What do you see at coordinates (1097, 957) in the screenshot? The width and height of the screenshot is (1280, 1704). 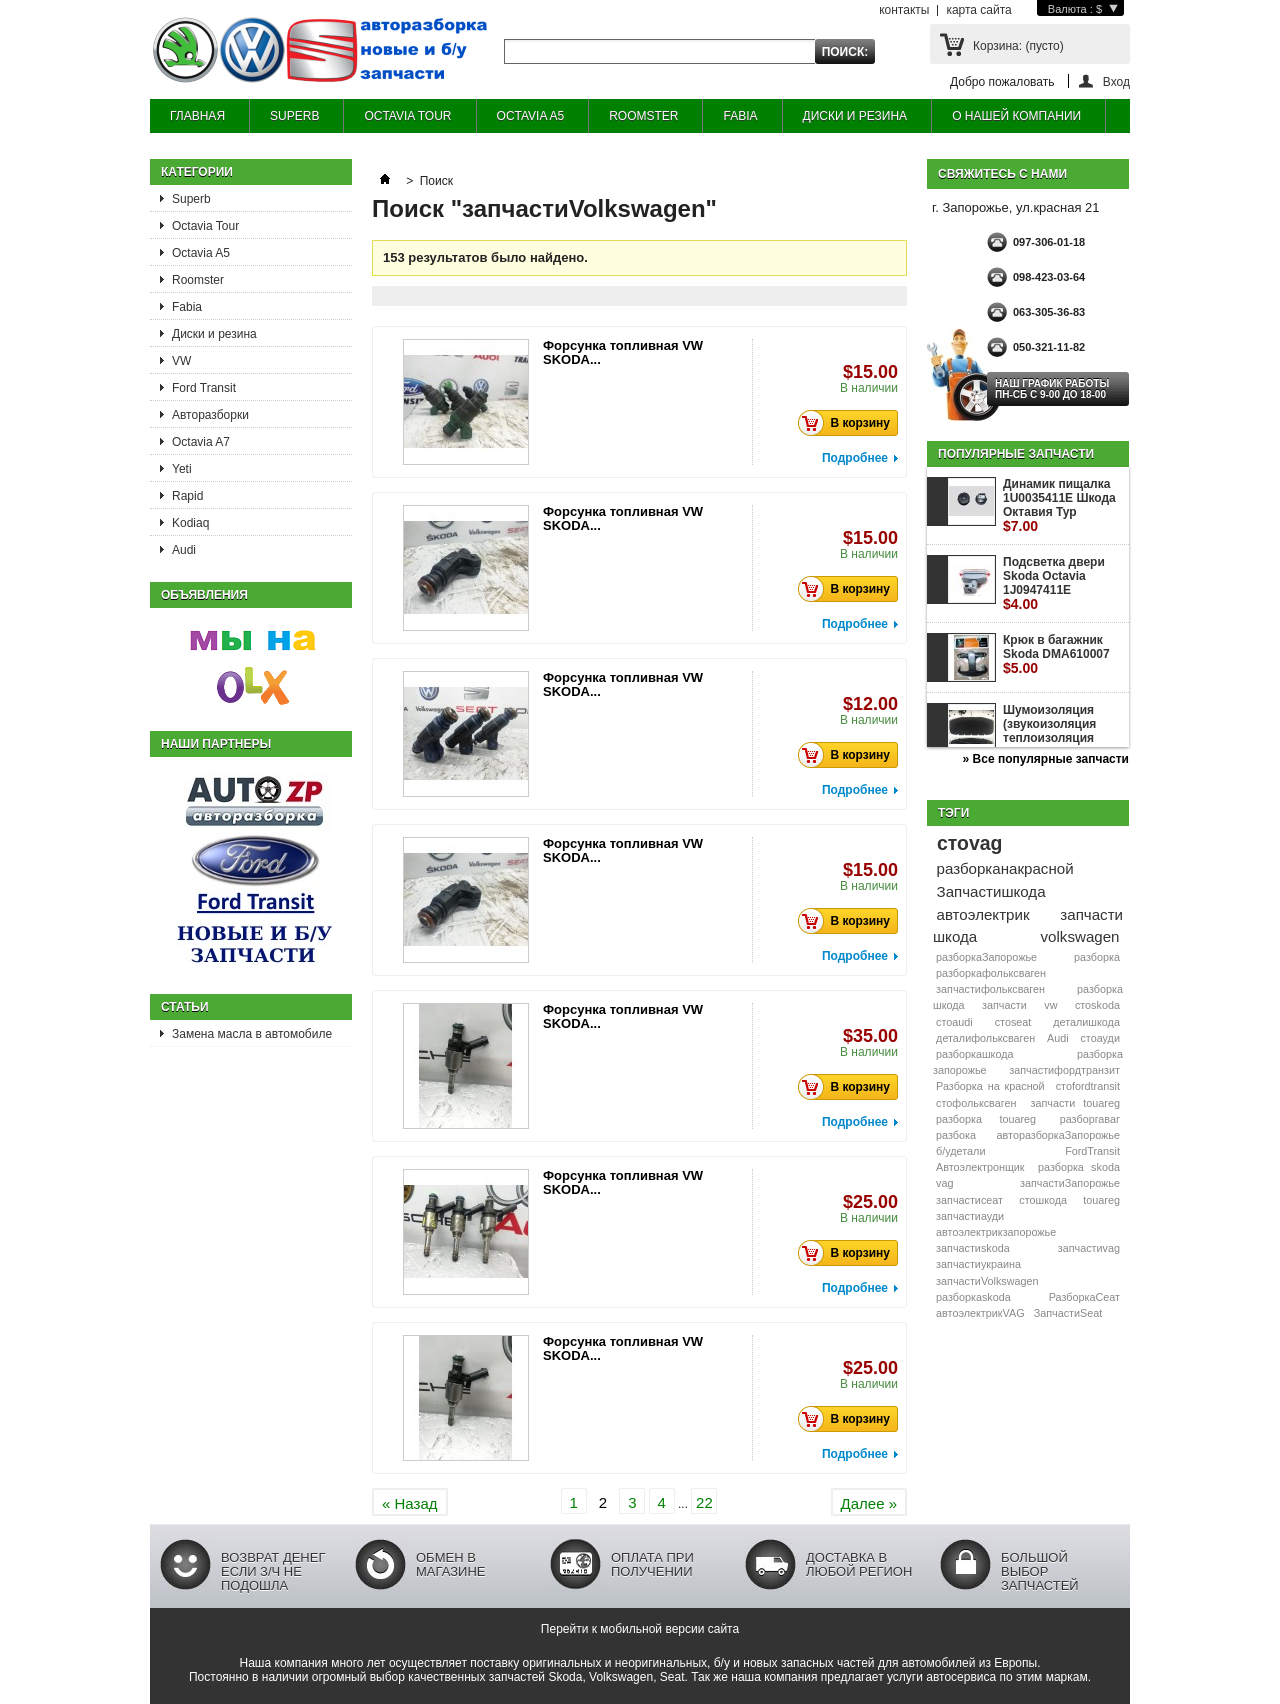 I see `разборка` at bounding box center [1097, 957].